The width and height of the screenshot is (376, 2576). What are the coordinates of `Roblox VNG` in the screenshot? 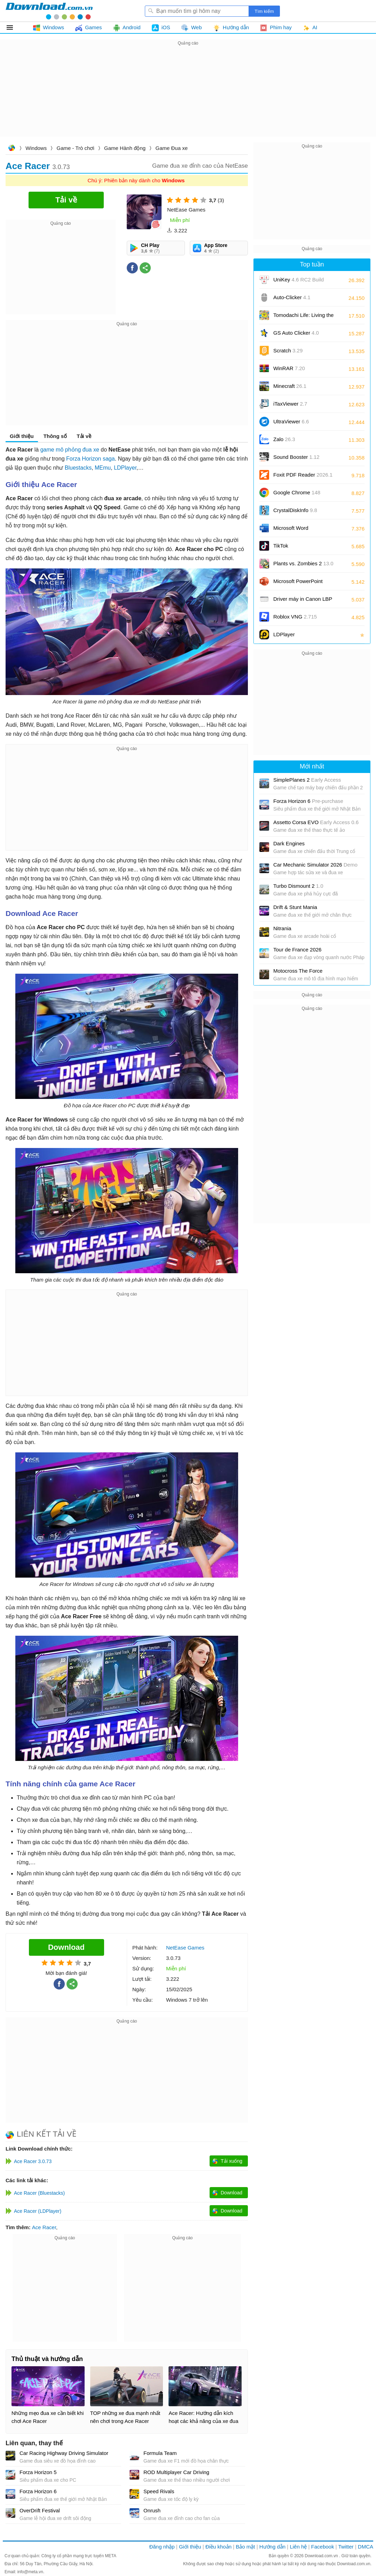 It's located at (295, 617).